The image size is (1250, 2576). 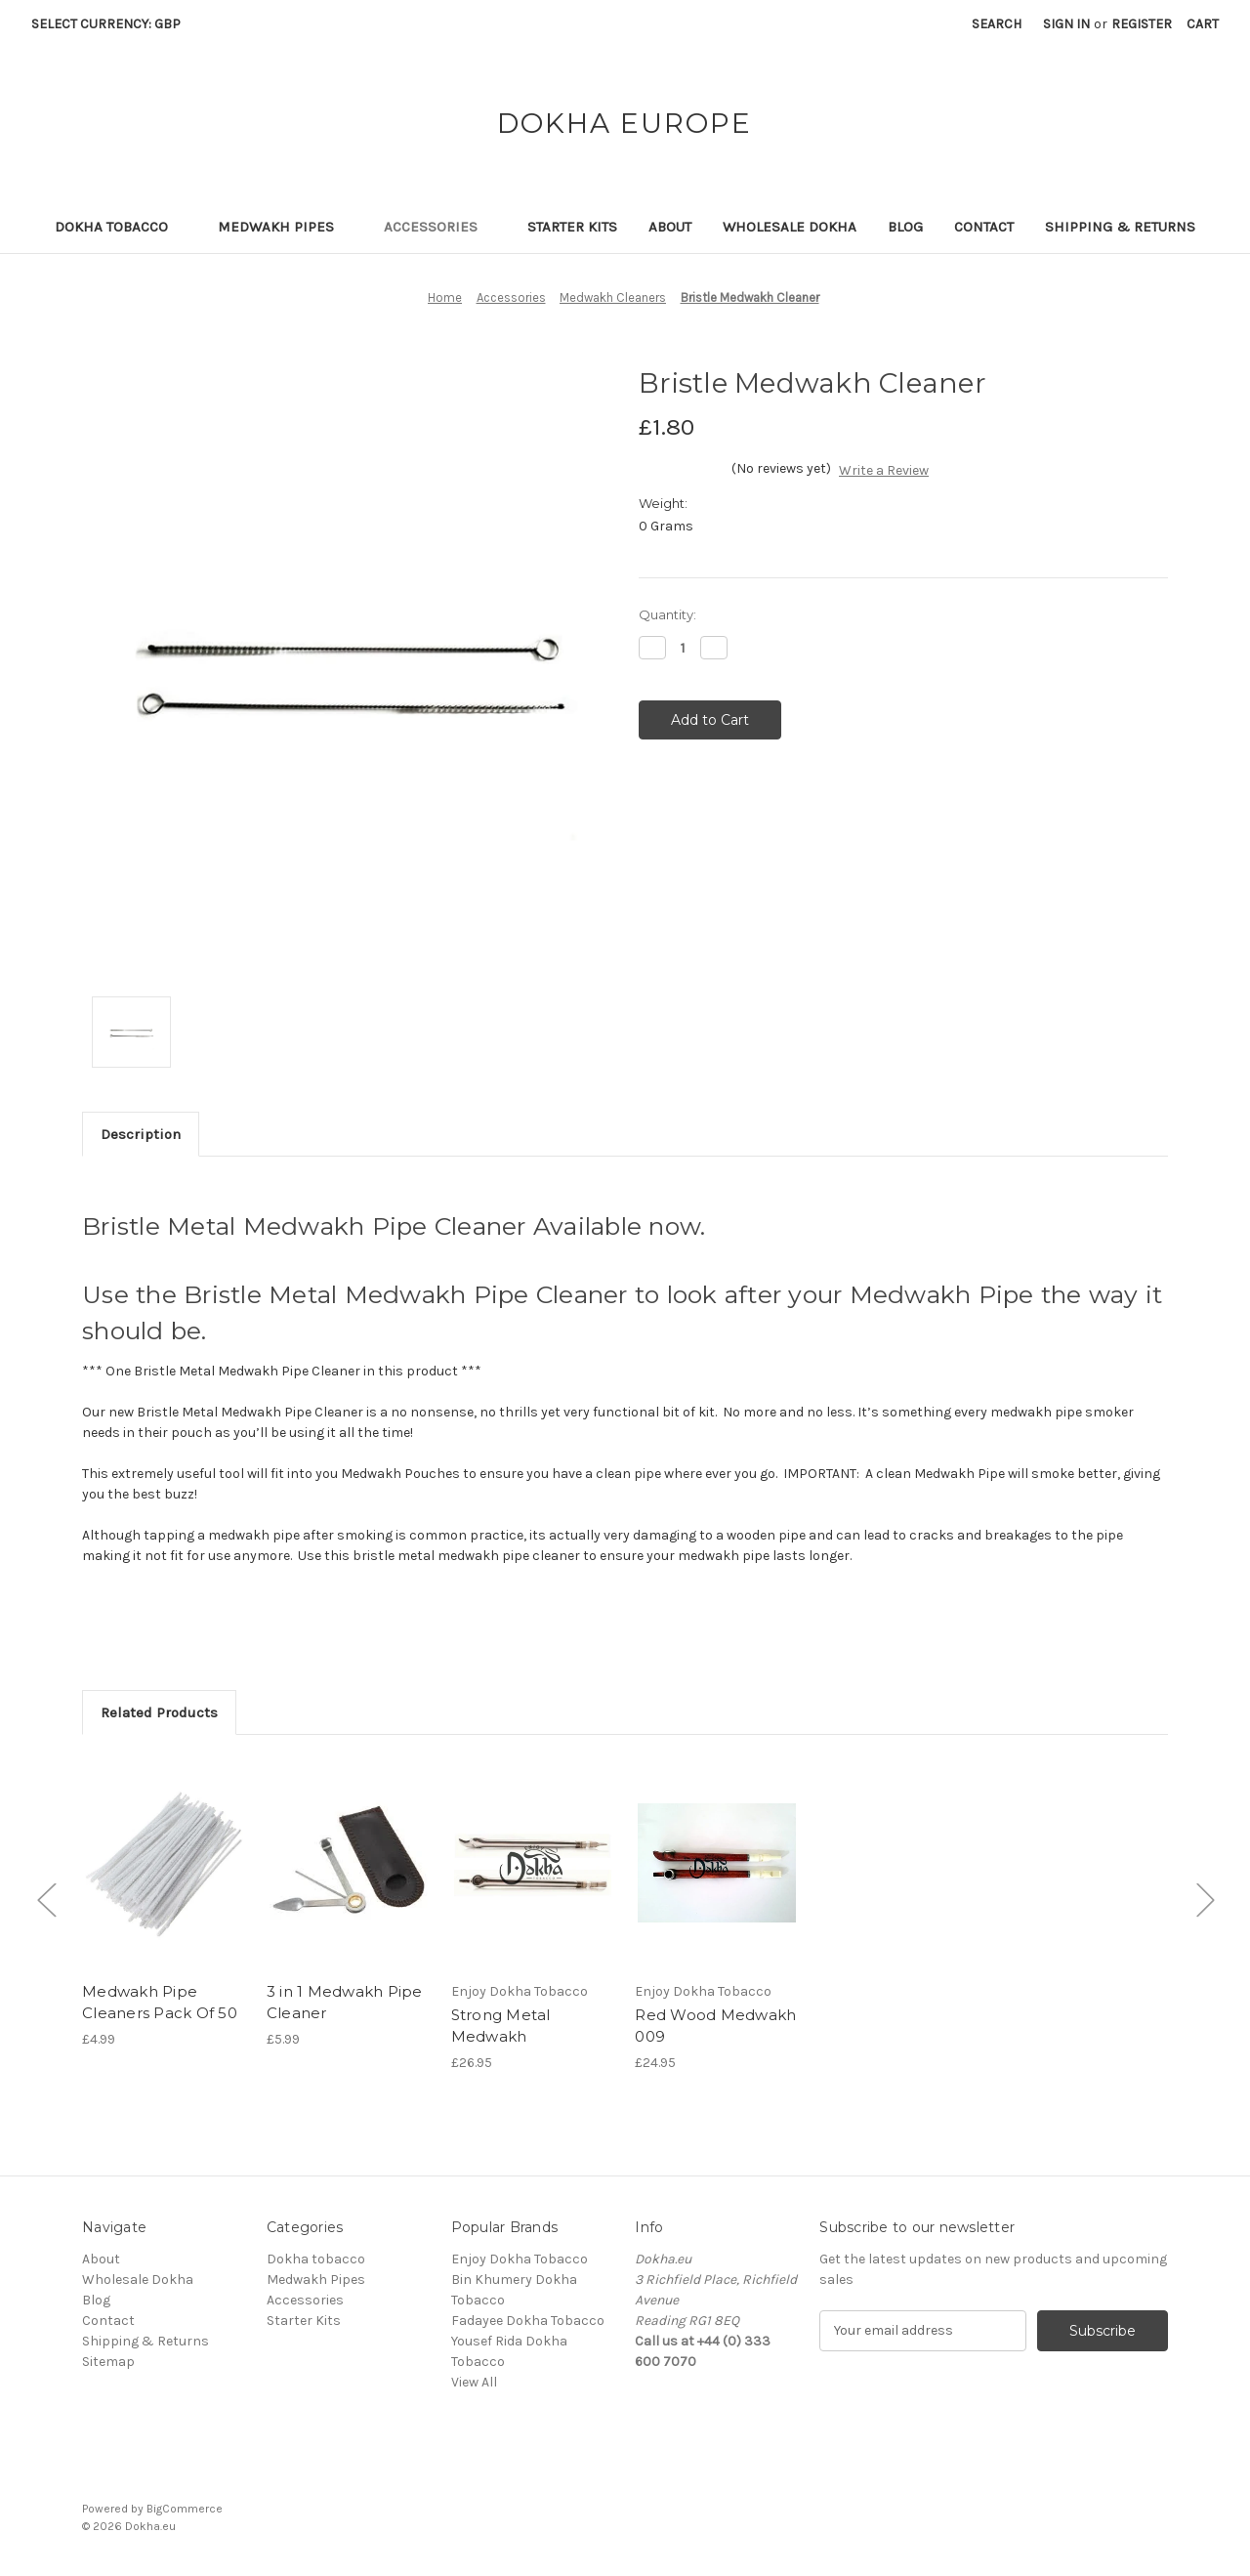 I want to click on Starter Kits, so click(x=572, y=226).